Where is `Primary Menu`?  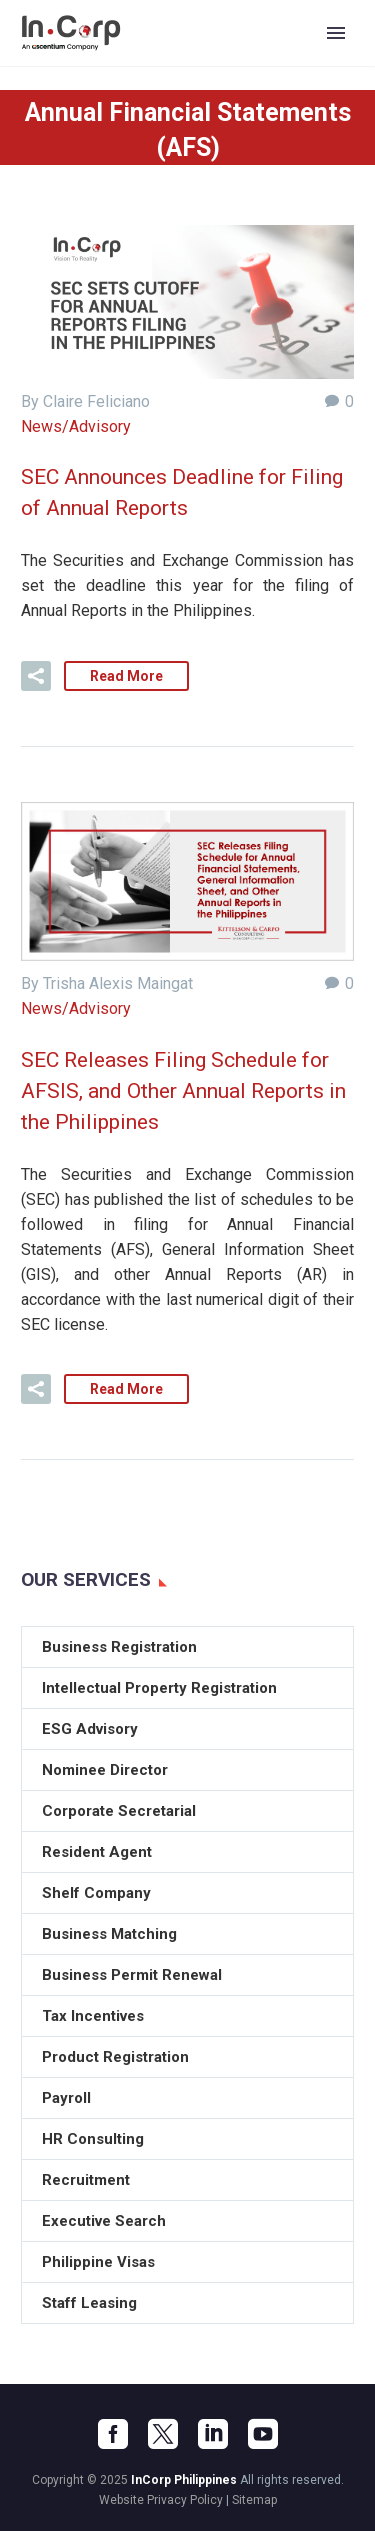
Primary Menu is located at coordinates (336, 33).